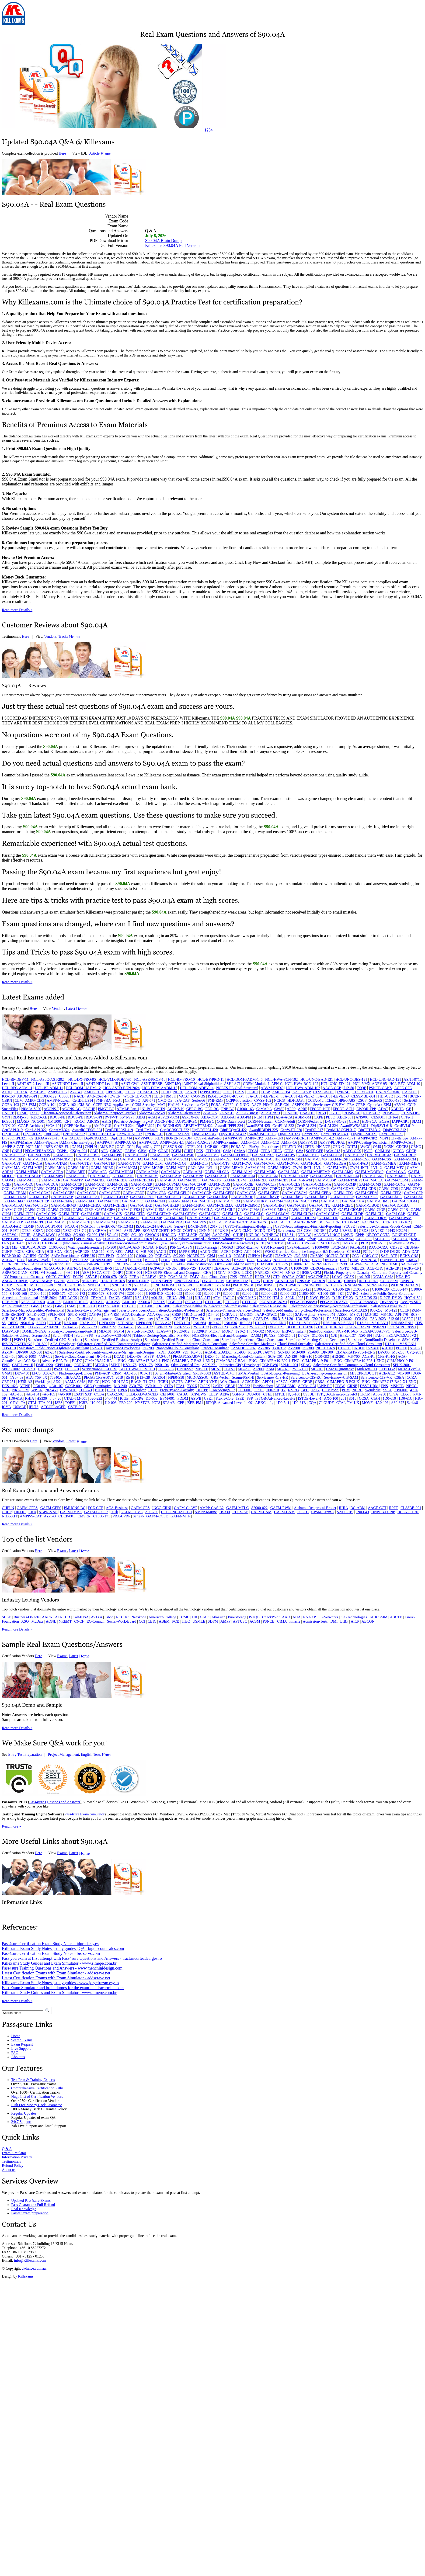 Image resolution: width=425 pixels, height=2576 pixels. What do you see at coordinates (38, 1231) in the screenshot?
I see `CRRN` at bounding box center [38, 1231].